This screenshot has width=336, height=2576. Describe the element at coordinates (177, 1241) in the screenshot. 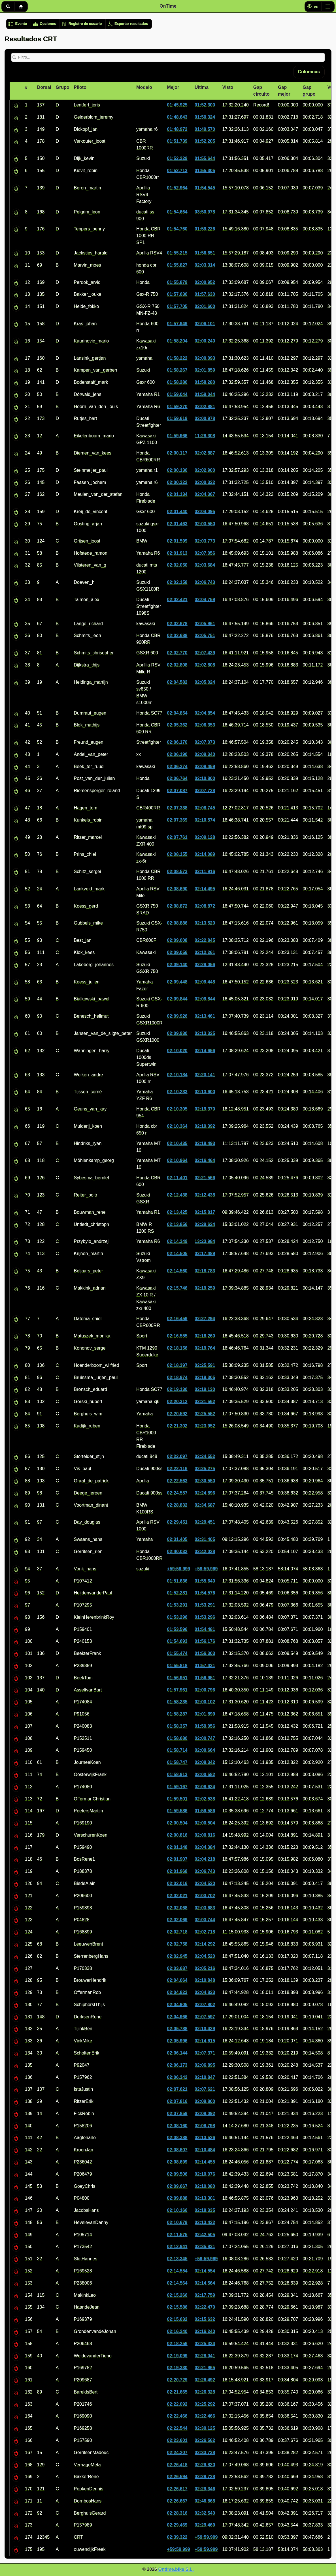

I see `02:14.349` at that location.